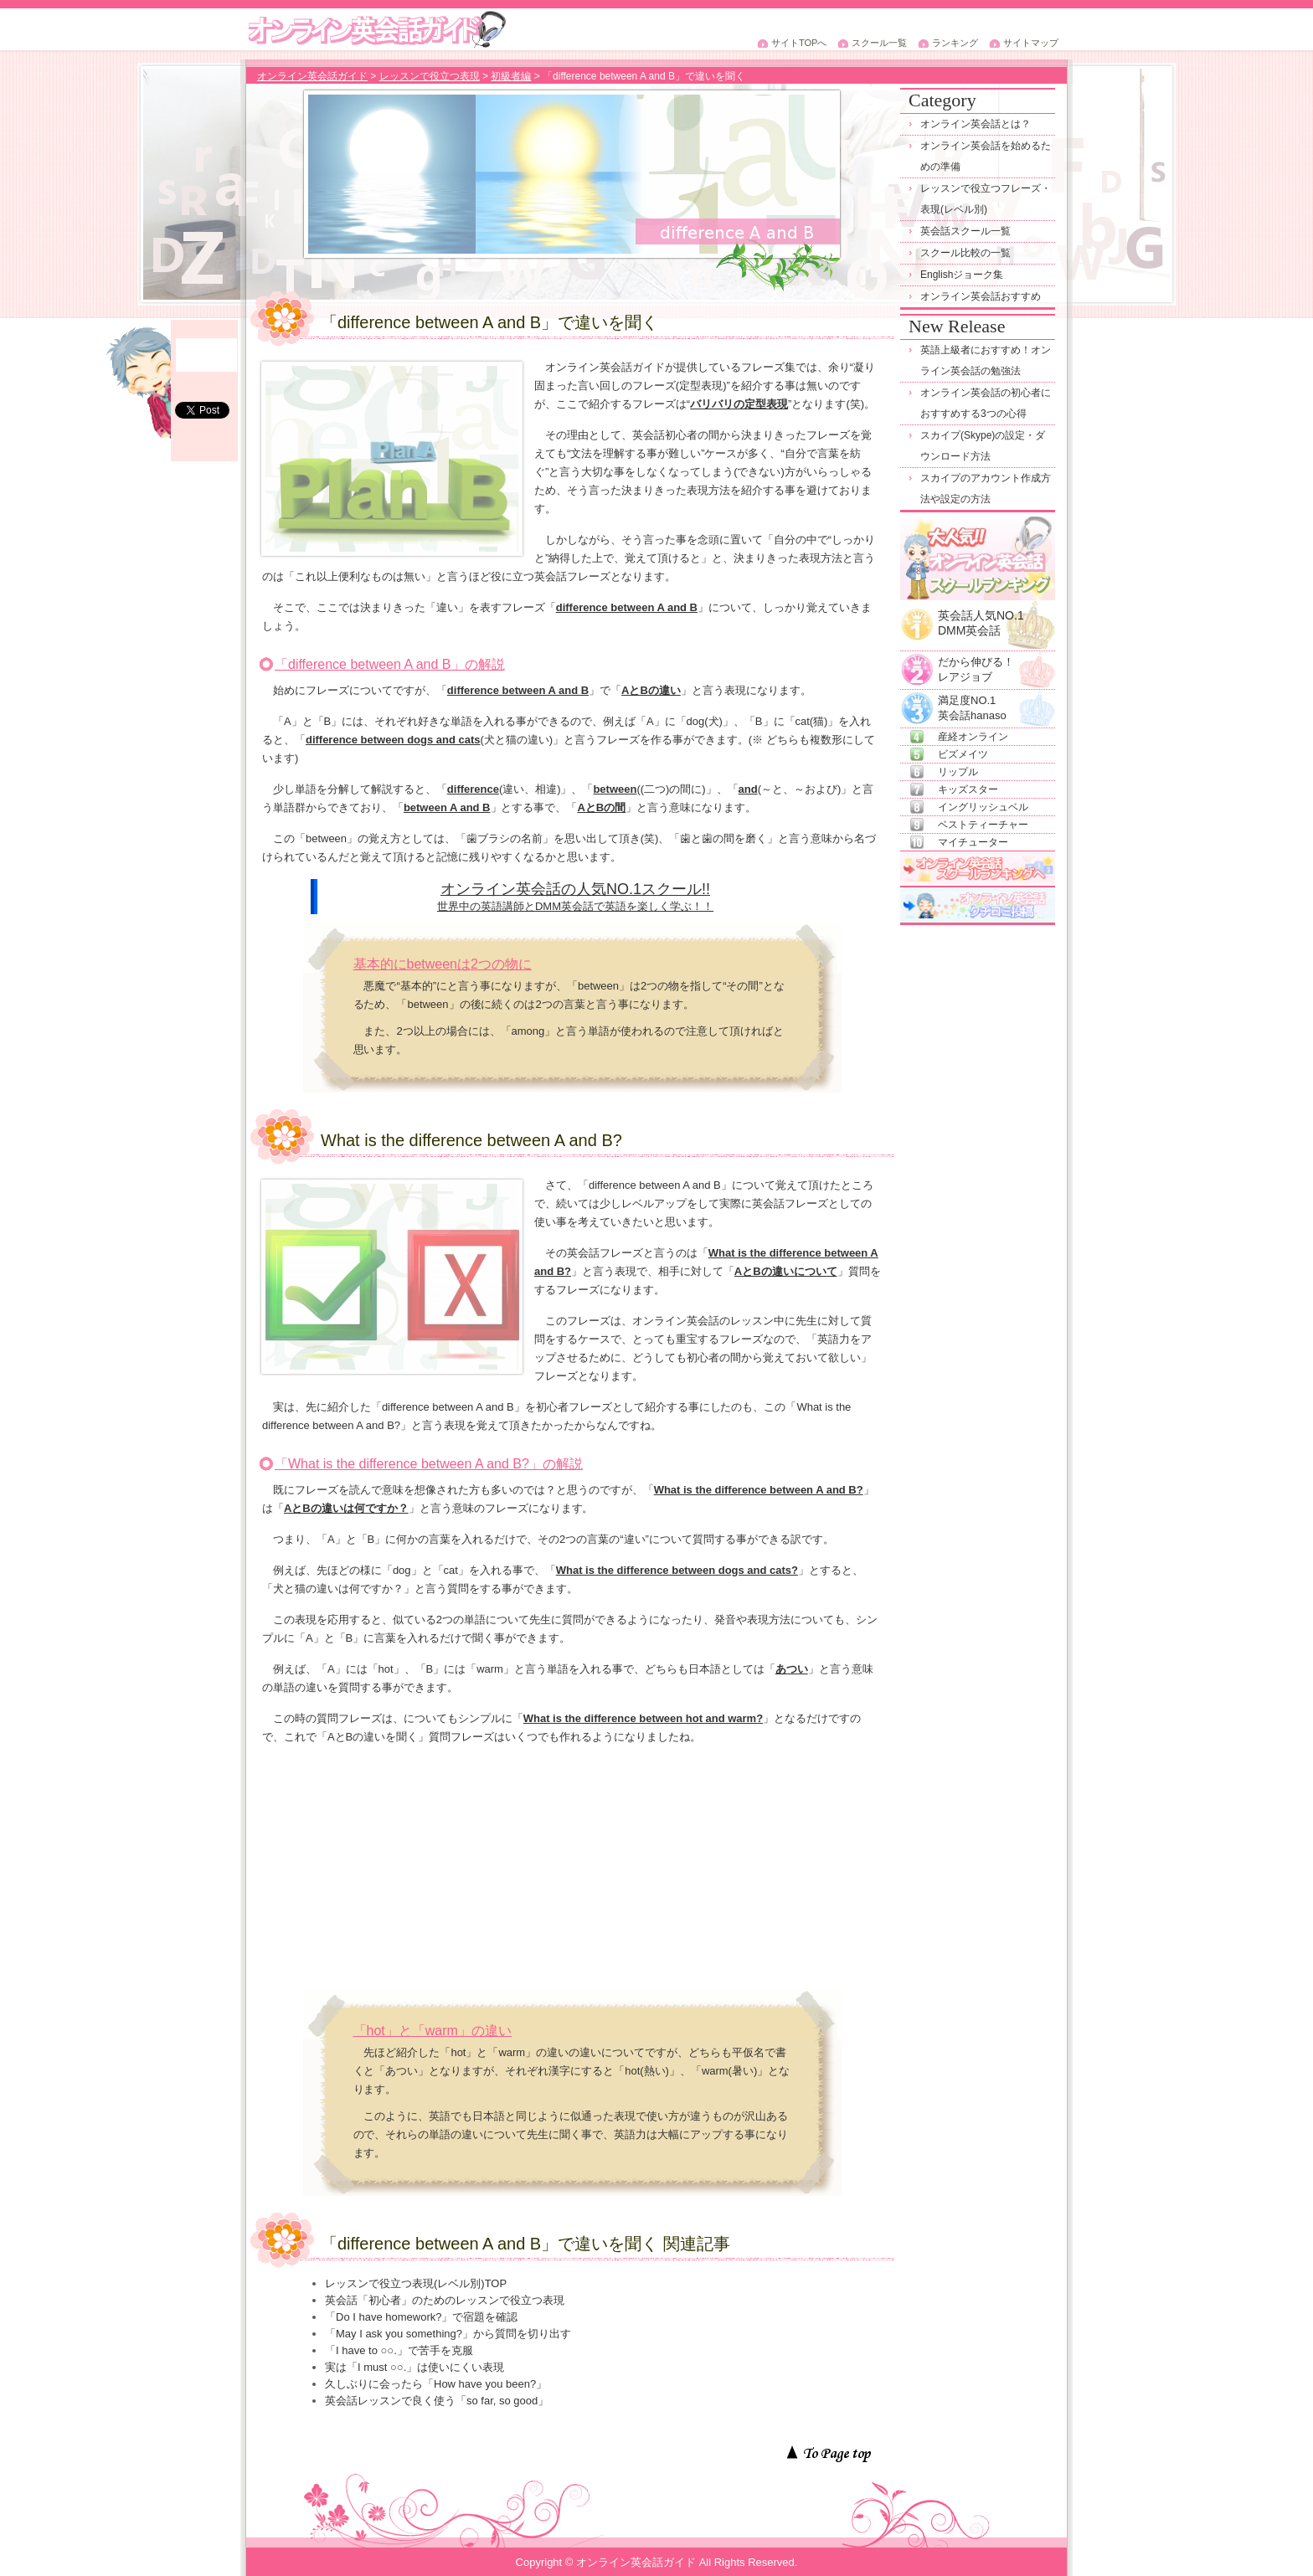 This screenshot has width=1313, height=2576. Describe the element at coordinates (511, 76) in the screenshot. I see `初級者編` at that location.